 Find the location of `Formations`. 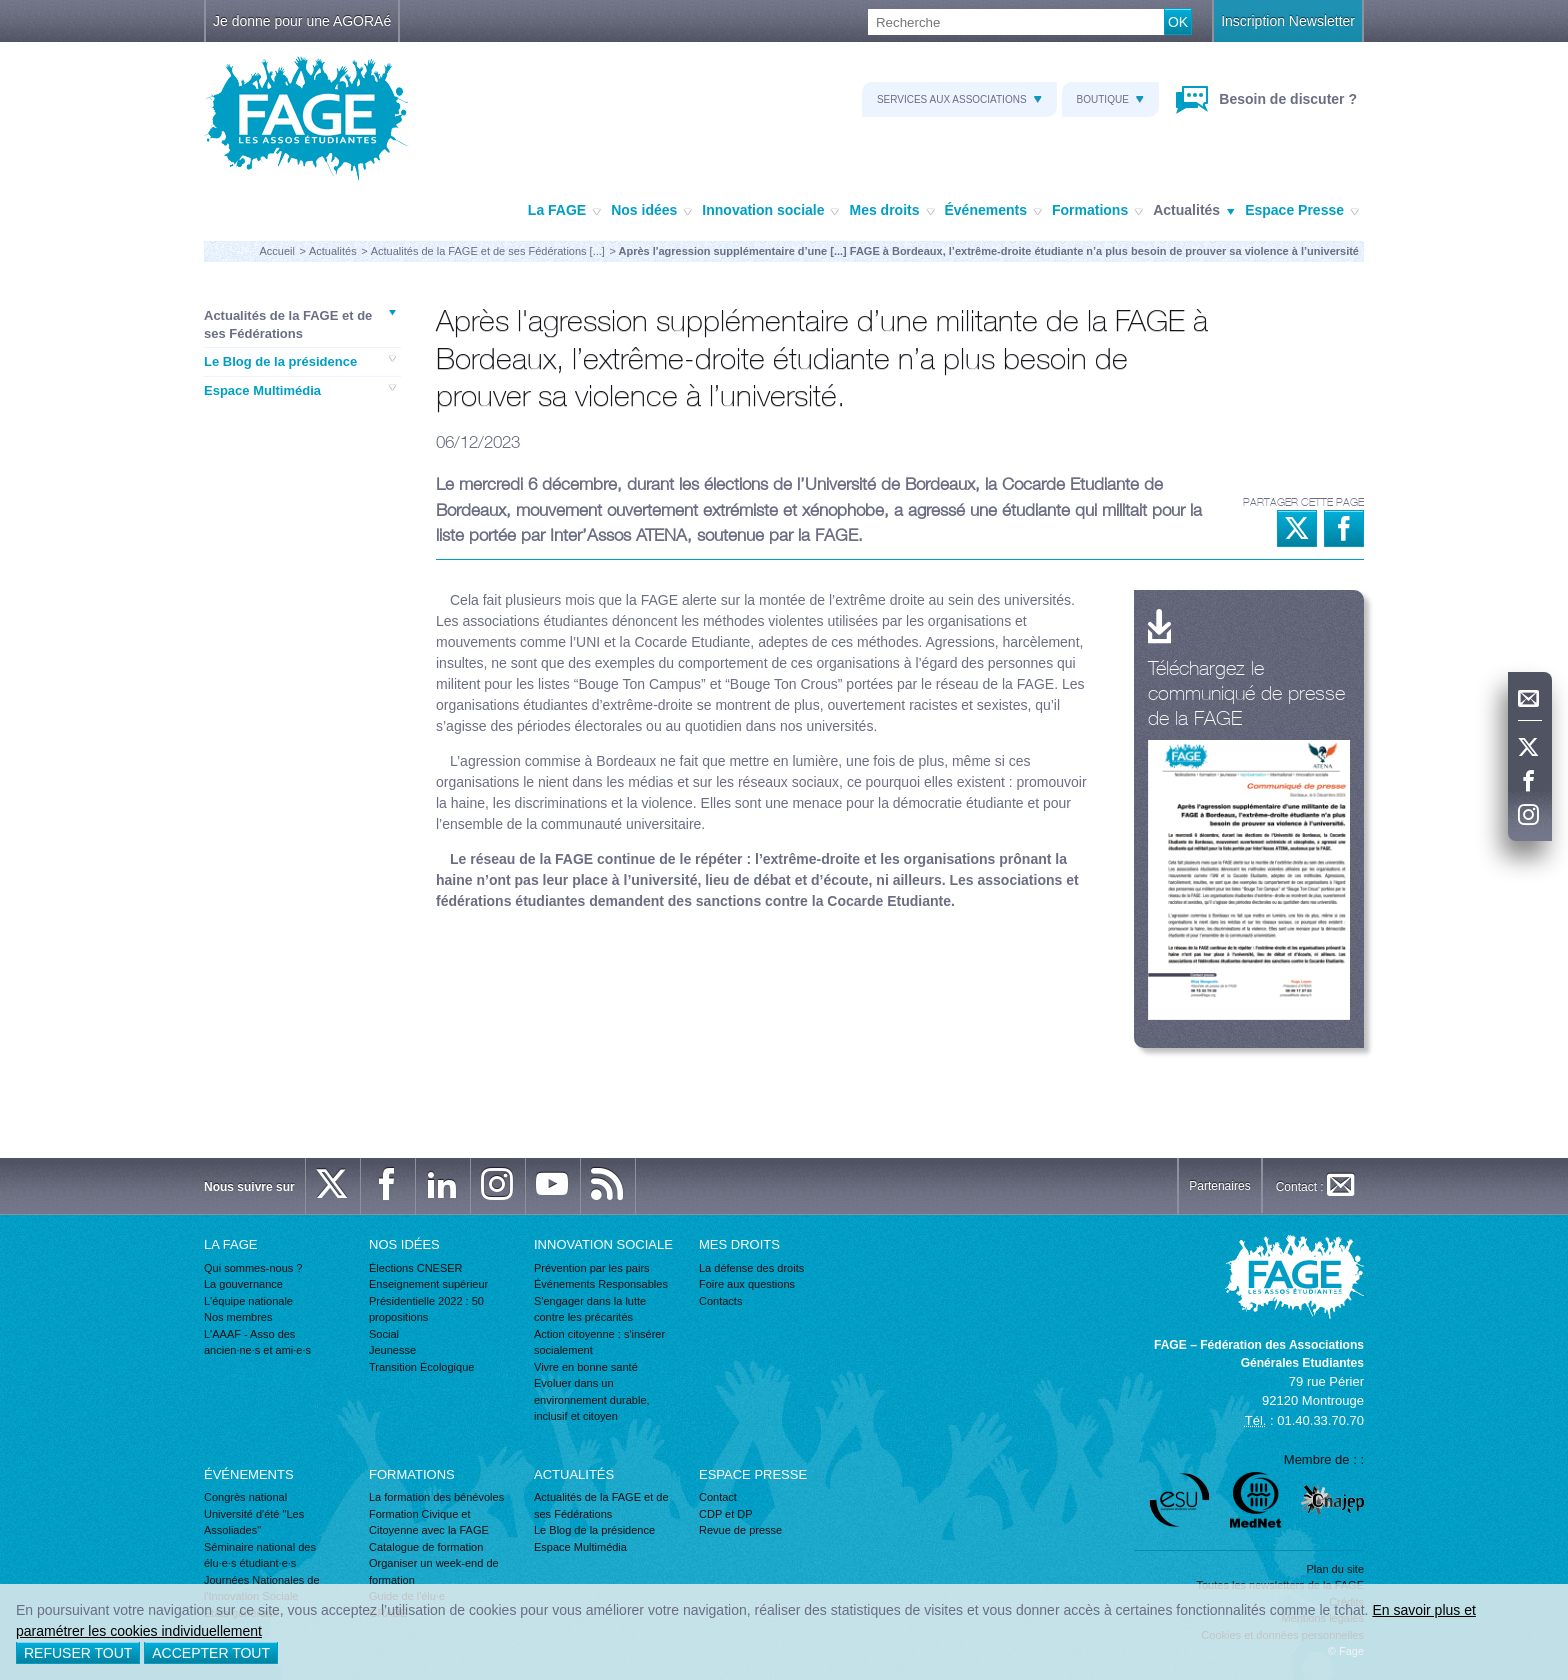

Formations is located at coordinates (1097, 211).